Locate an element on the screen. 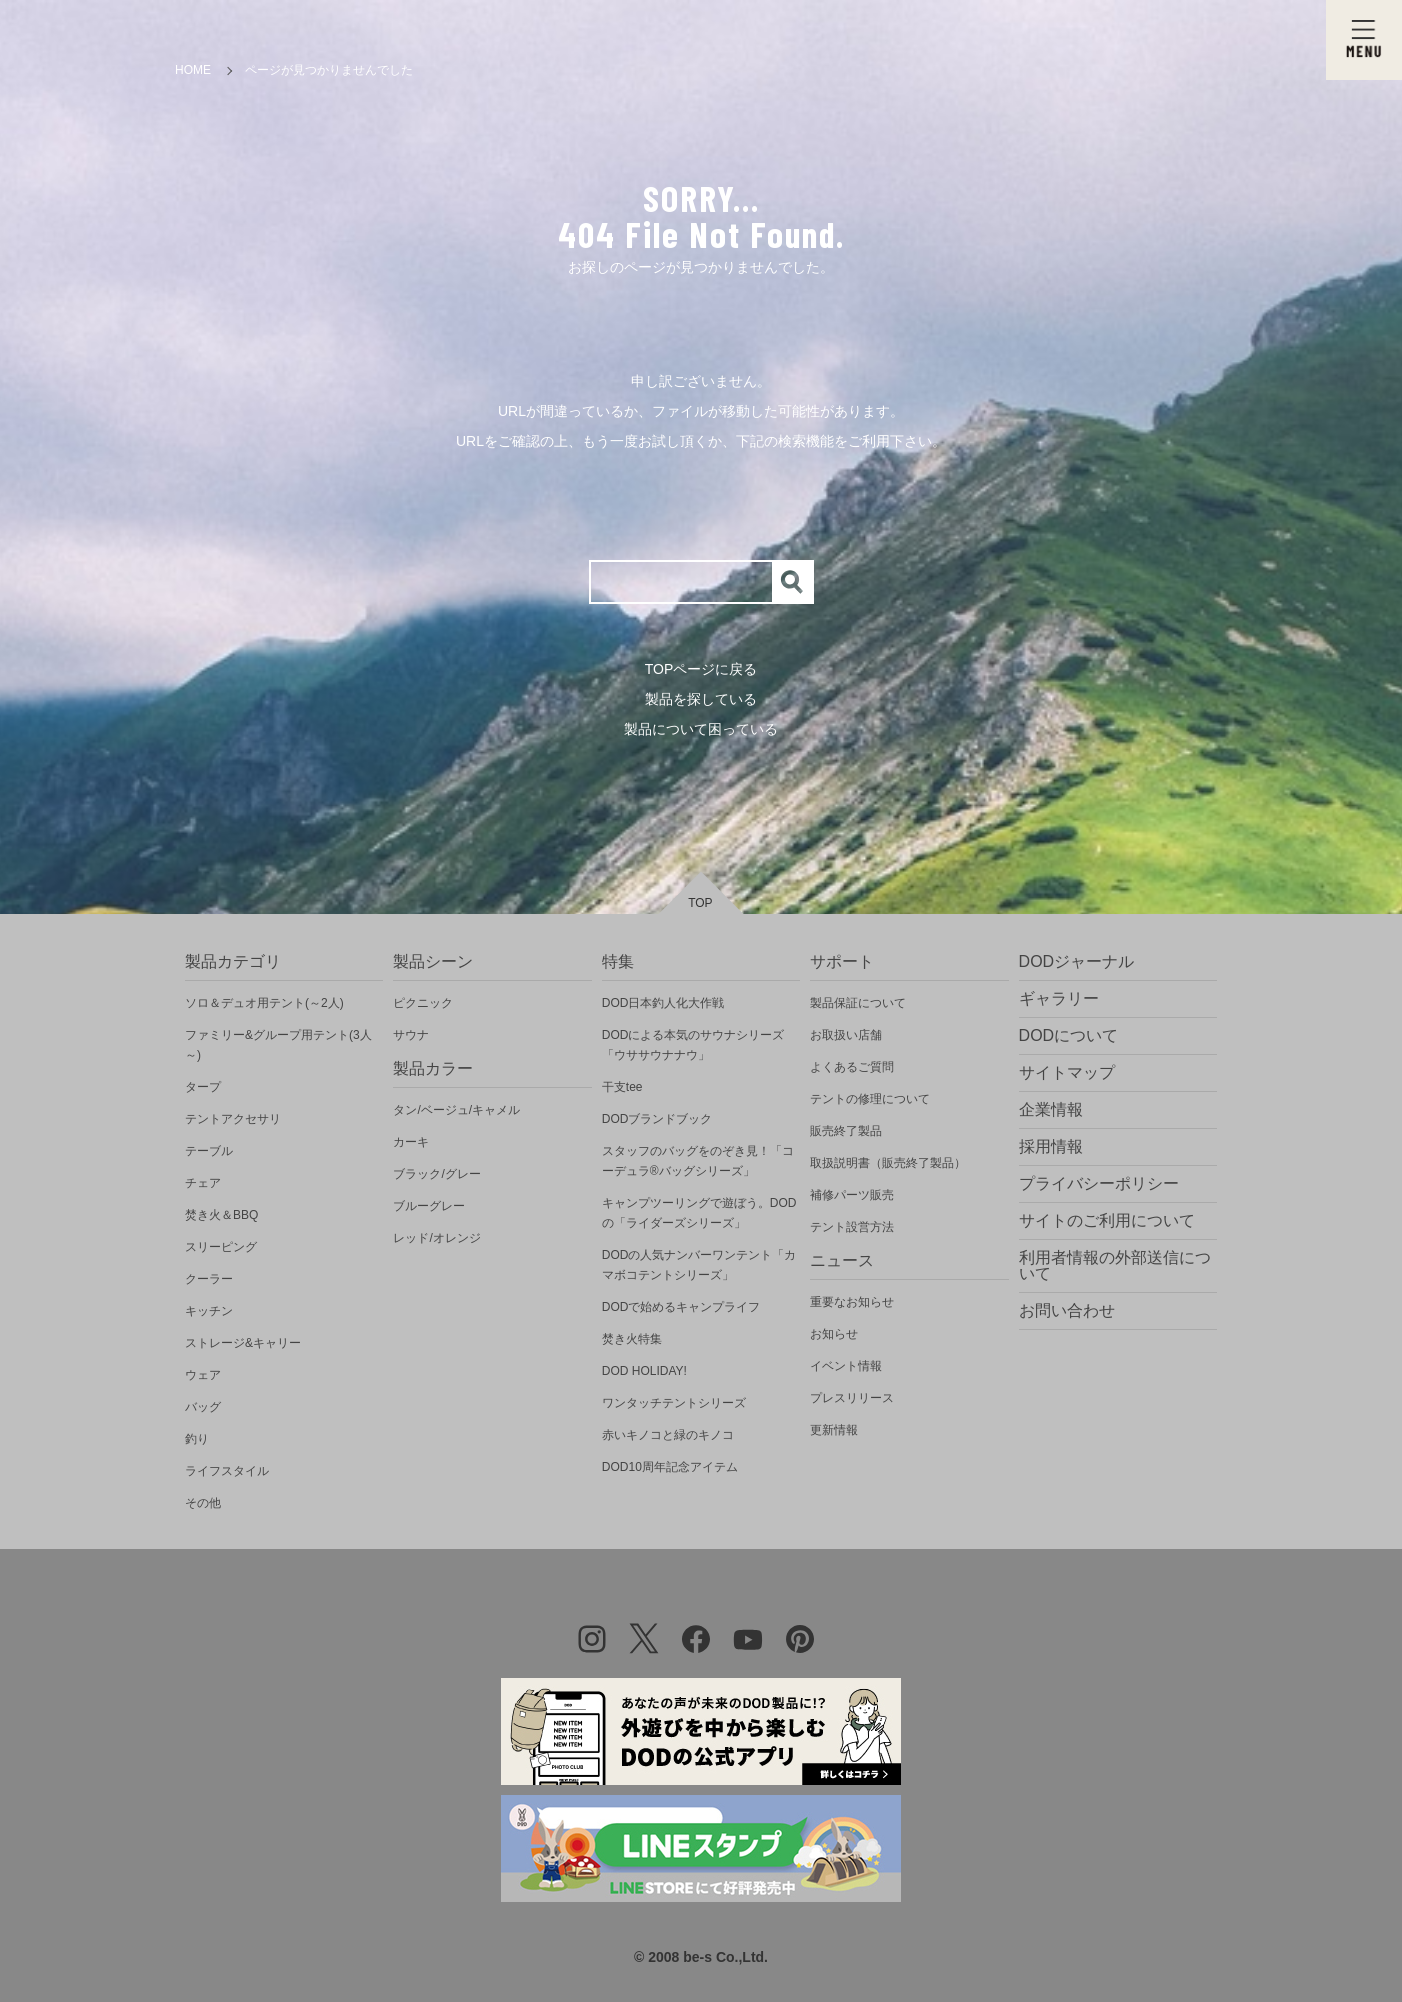 This screenshot has width=1402, height=2002. キッチン is located at coordinates (209, 1311).